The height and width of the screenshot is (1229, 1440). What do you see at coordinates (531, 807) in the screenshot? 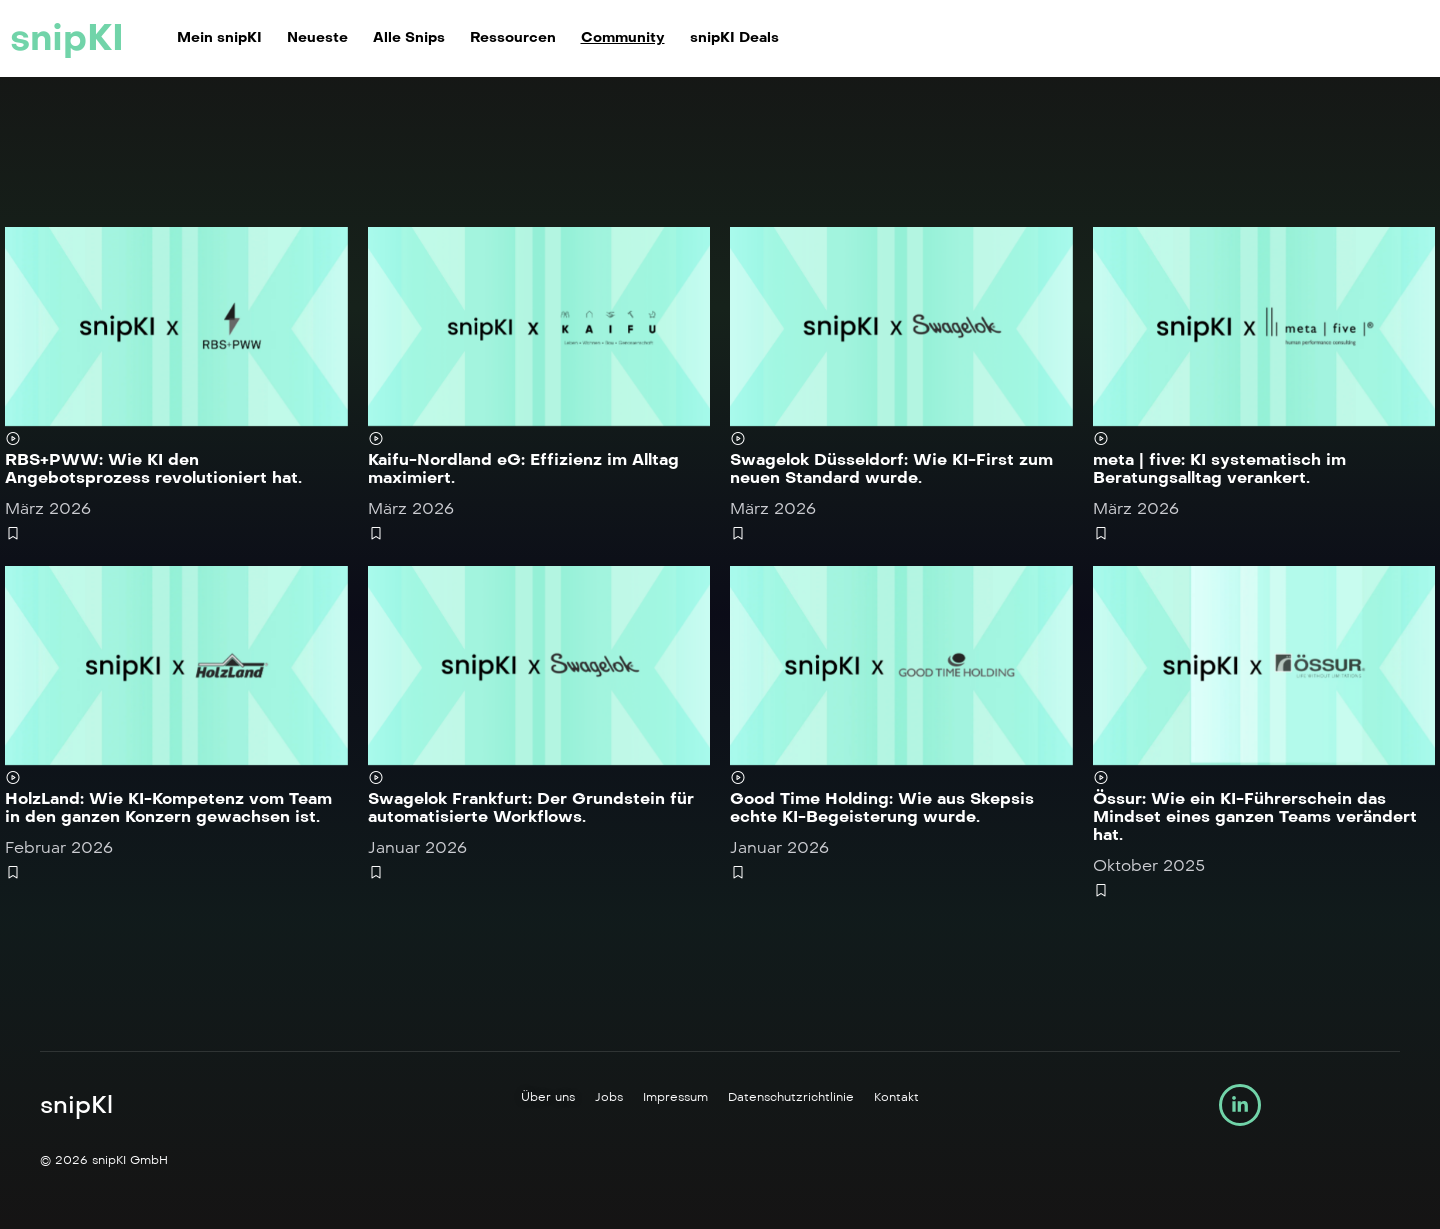
I see `Swagelok Frankfurt: Der Grundstein für automatisierte Workflows.` at bounding box center [531, 807].